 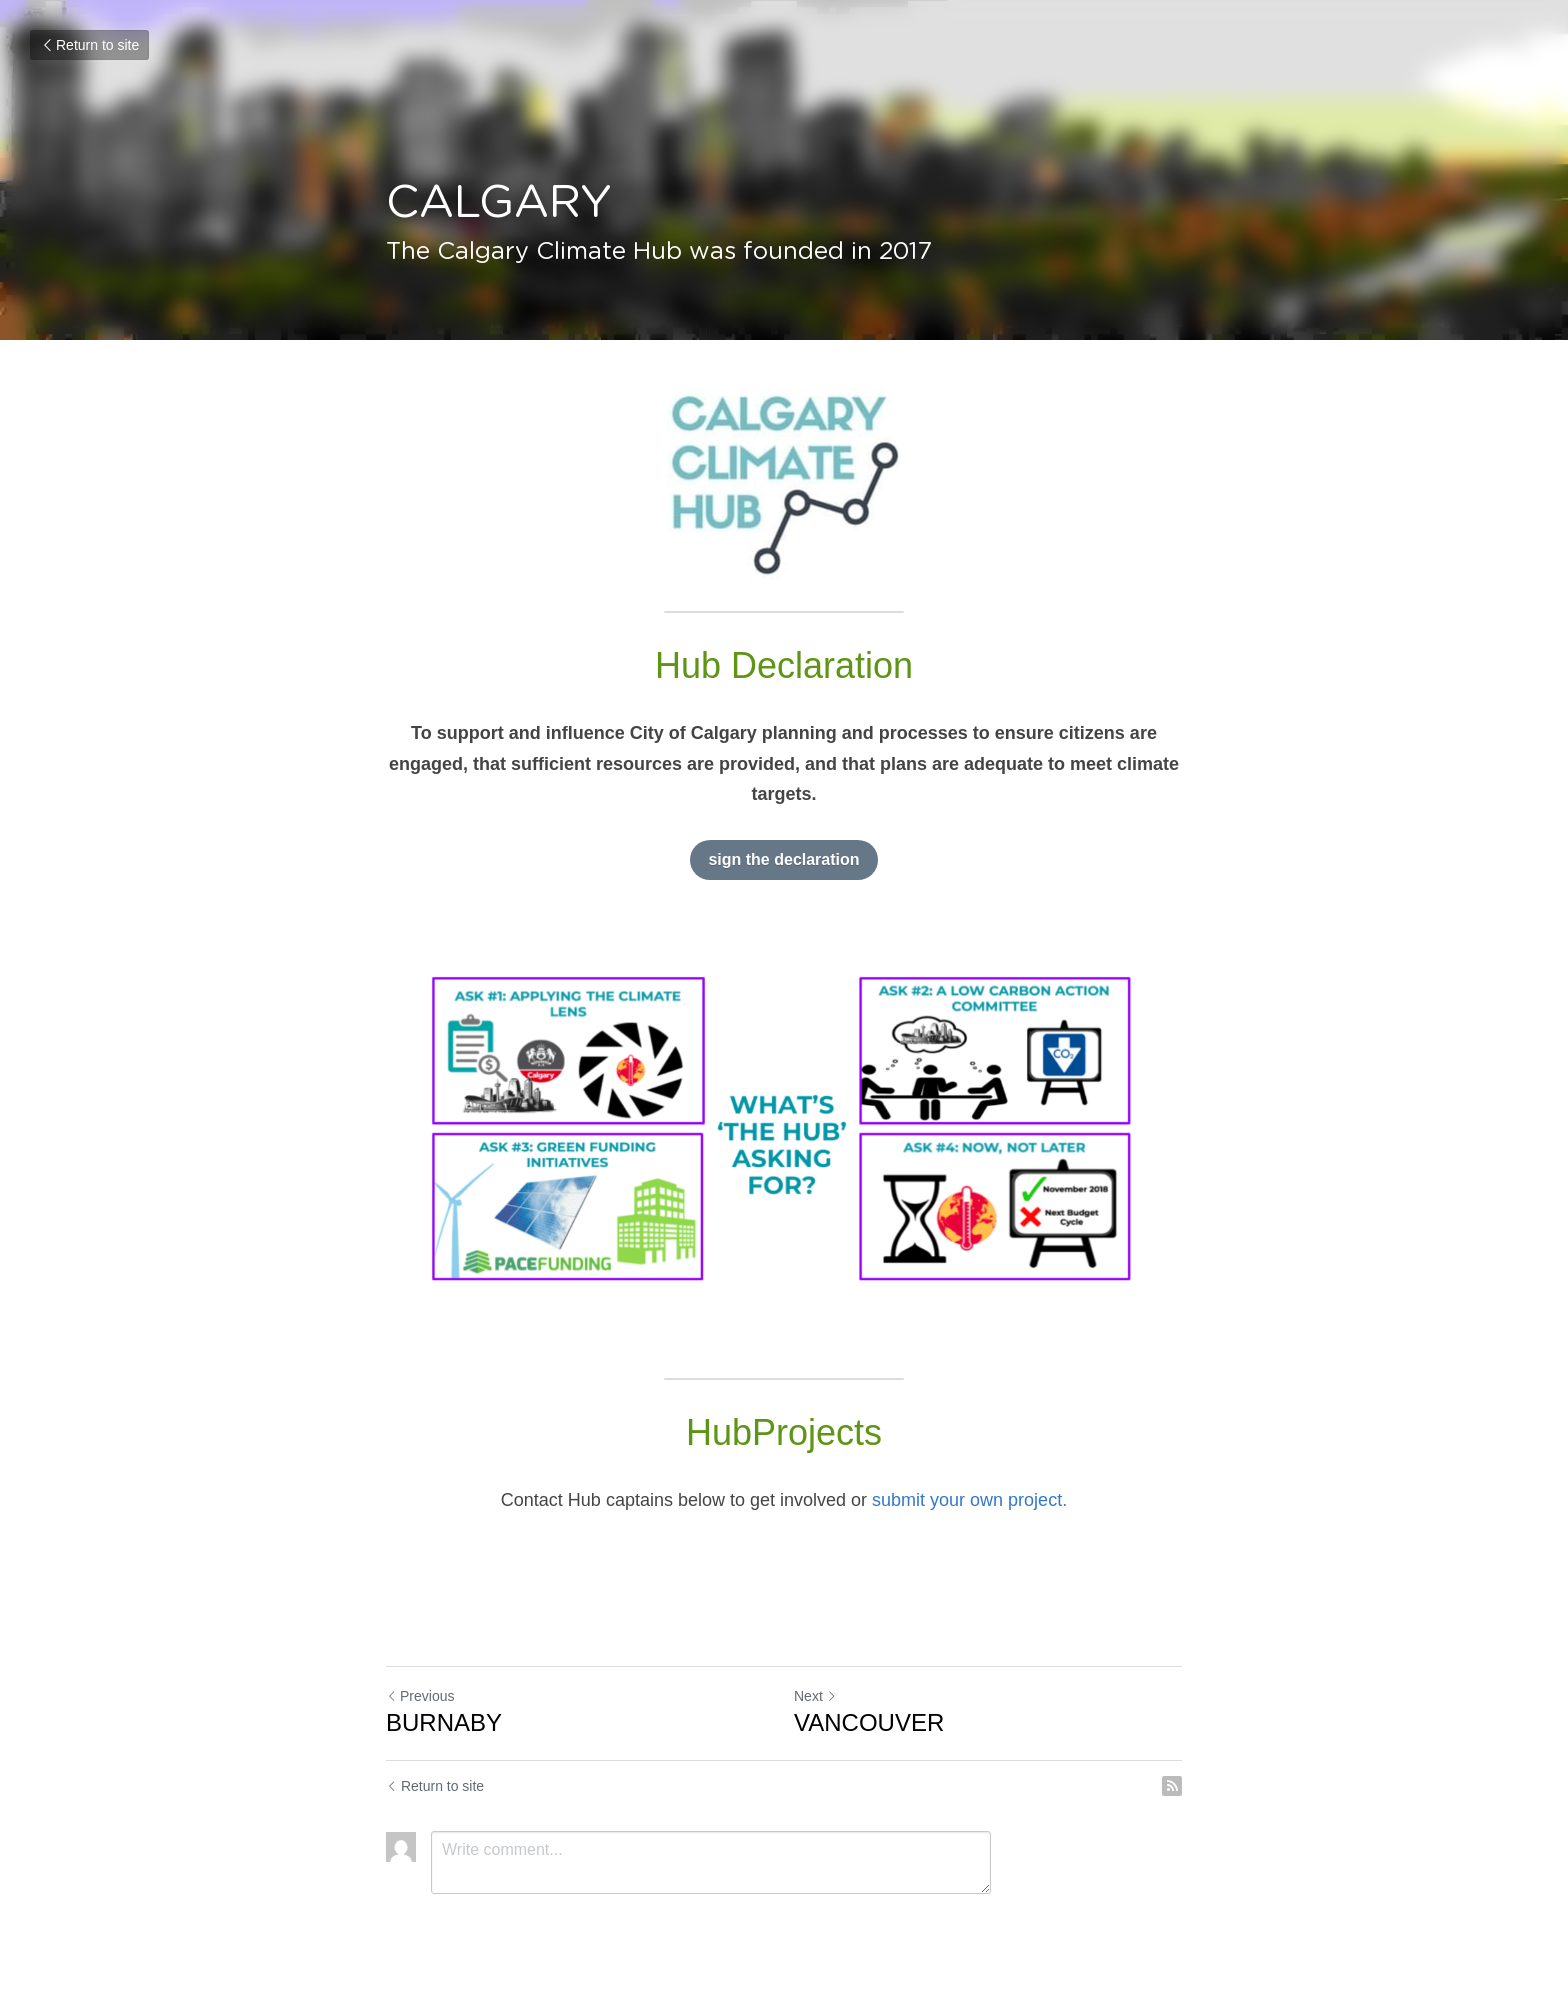 I want to click on VANCOUVER, so click(x=869, y=1722).